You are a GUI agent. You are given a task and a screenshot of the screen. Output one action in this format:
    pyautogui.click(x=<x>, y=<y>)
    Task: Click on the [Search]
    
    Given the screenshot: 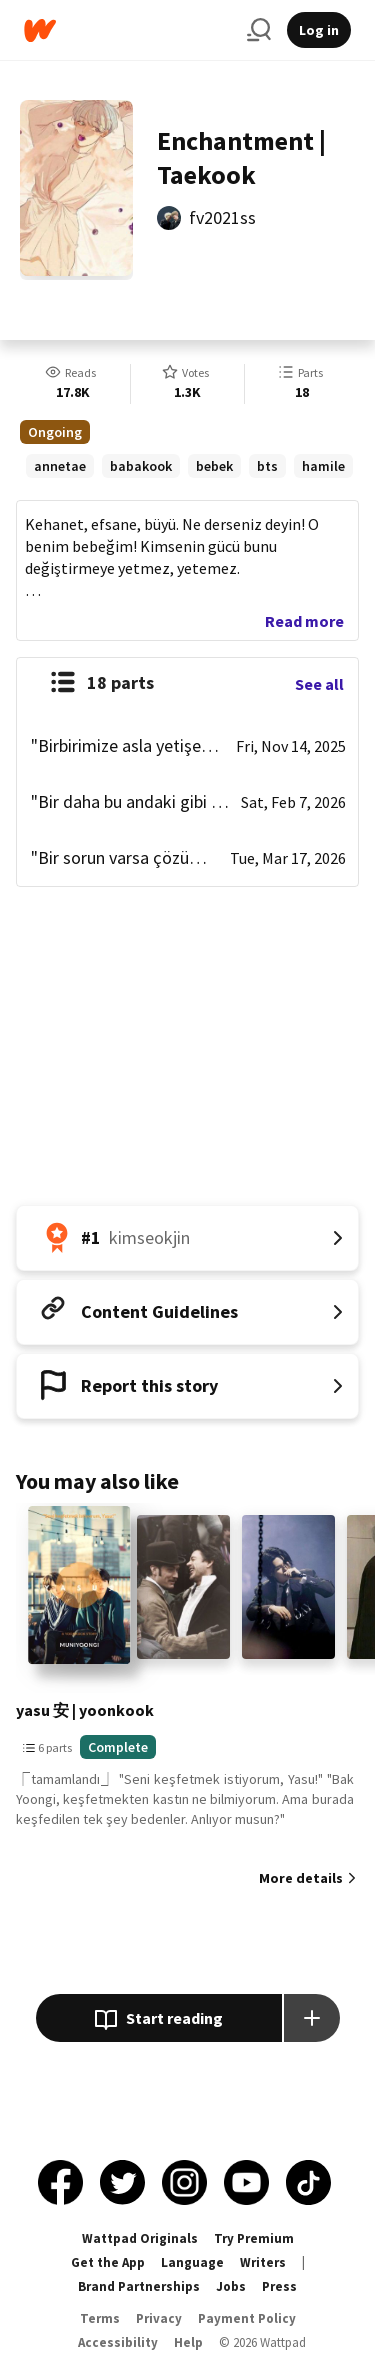 What is the action you would take?
    pyautogui.click(x=259, y=30)
    